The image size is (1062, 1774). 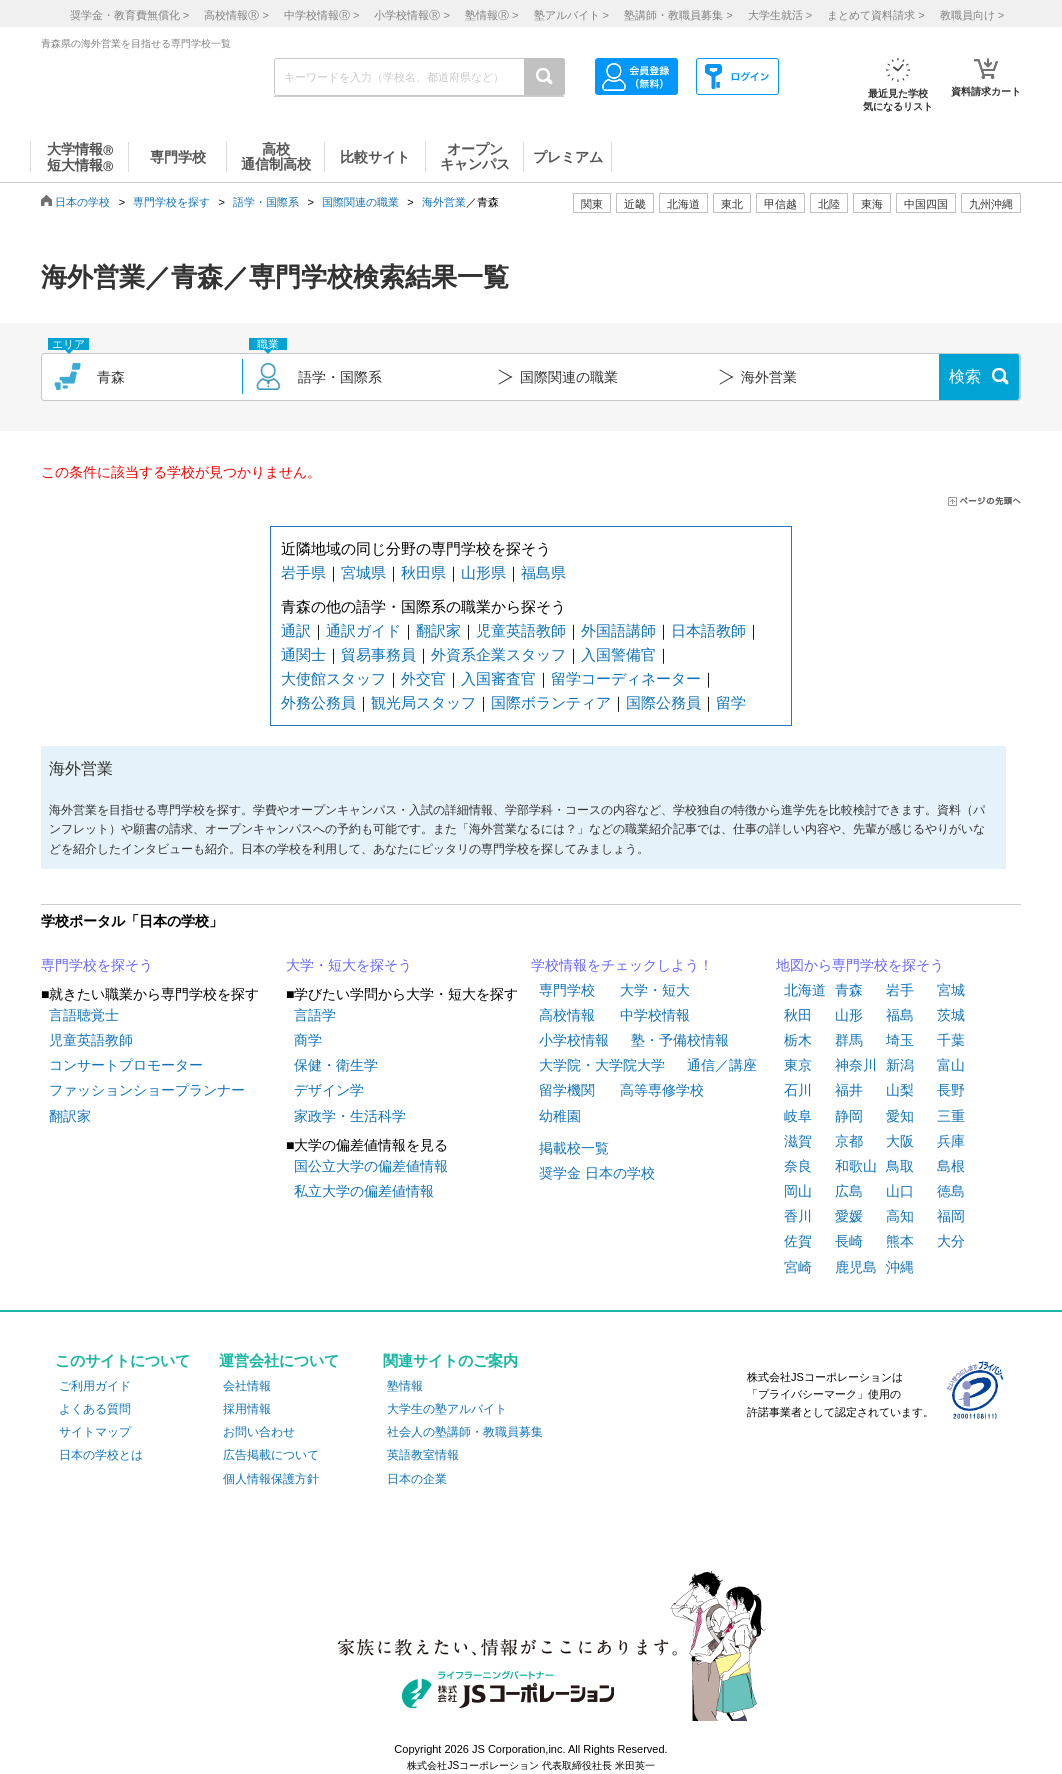 What do you see at coordinates (378, 654) in the screenshot?
I see `貿易事務員` at bounding box center [378, 654].